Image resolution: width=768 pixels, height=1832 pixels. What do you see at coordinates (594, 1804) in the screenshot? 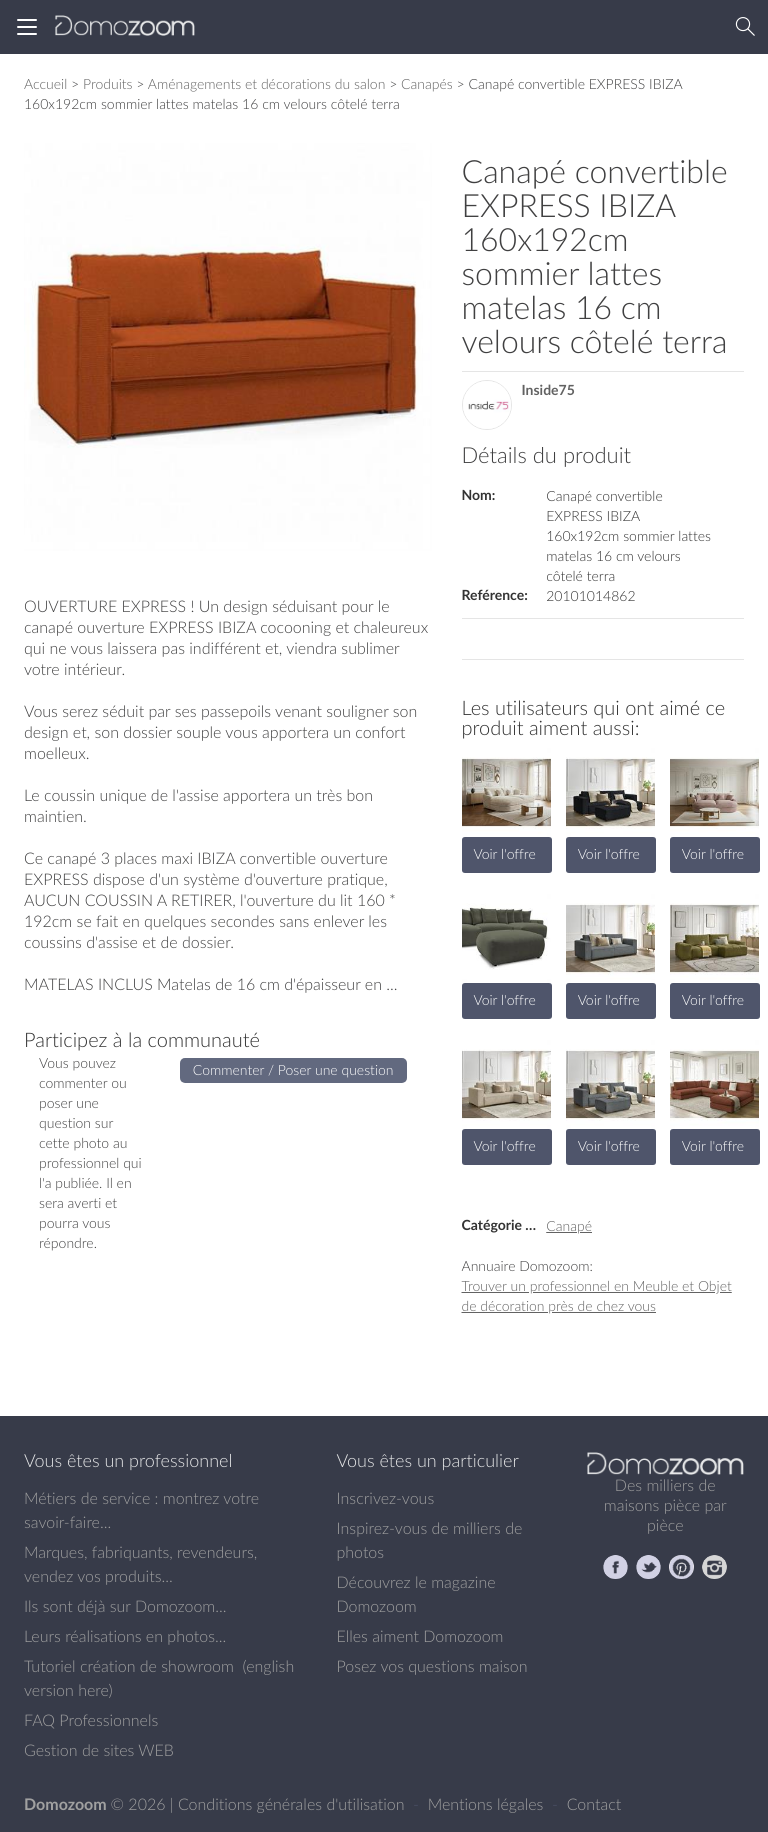
I see `Contact` at bounding box center [594, 1804].